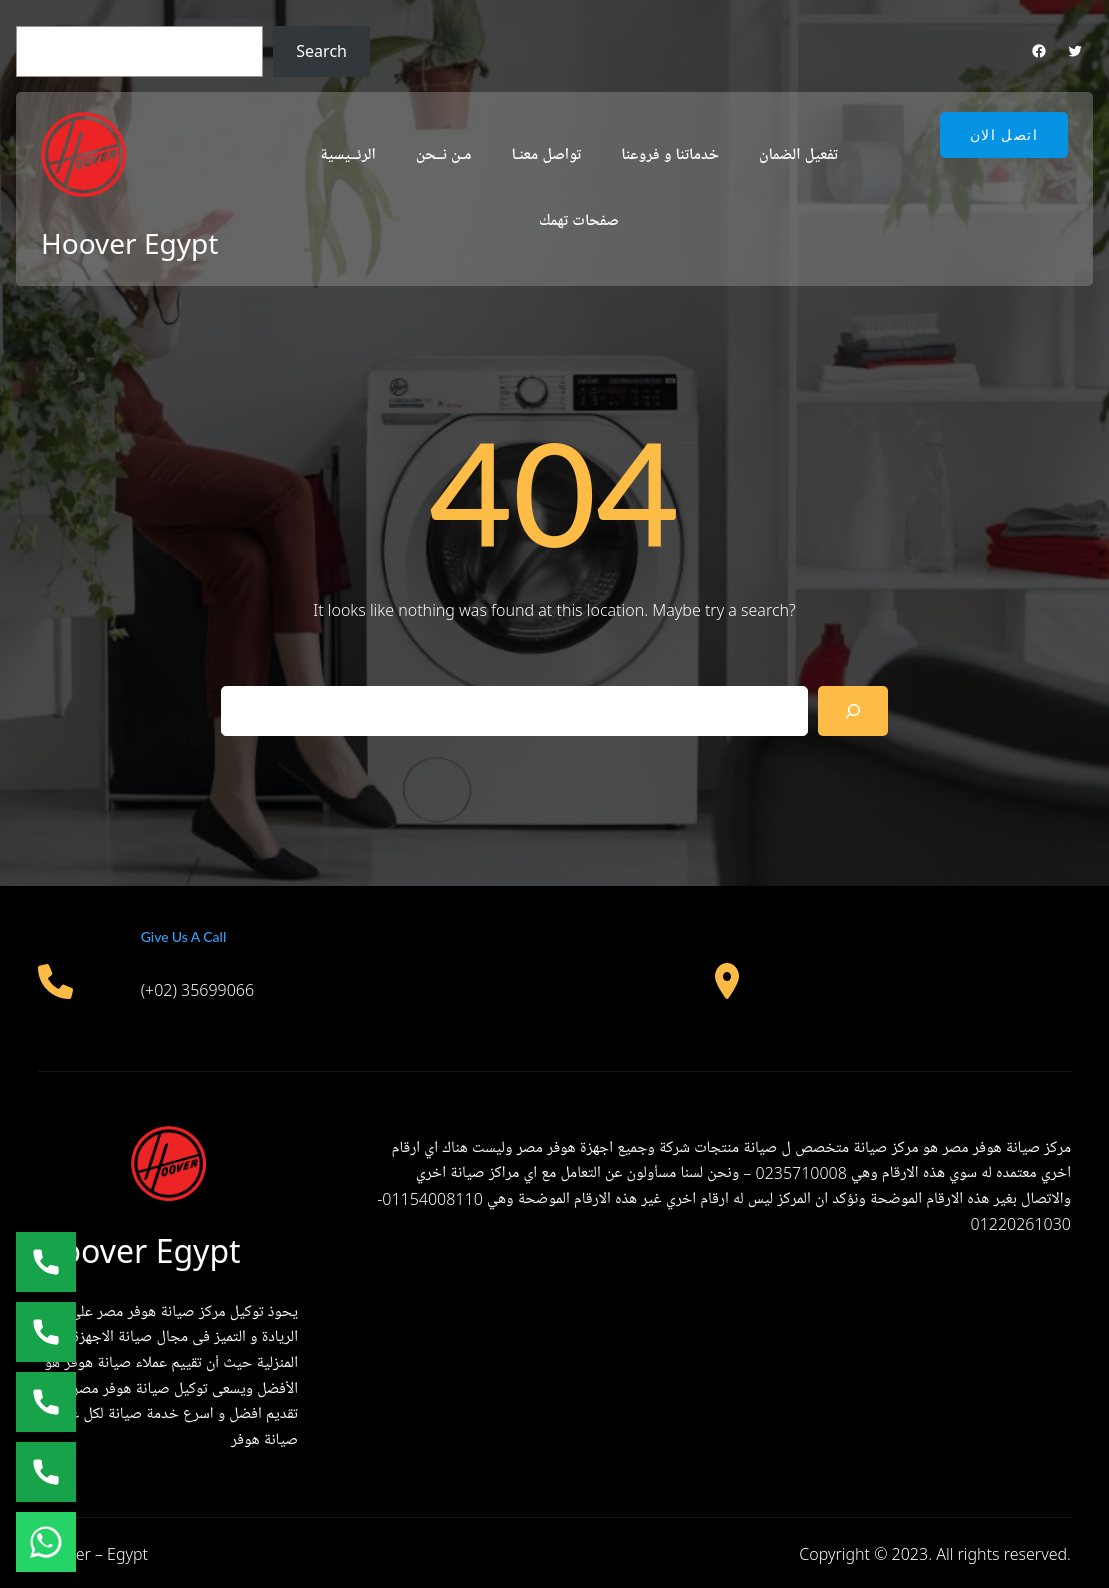  I want to click on Search, so click(321, 51).